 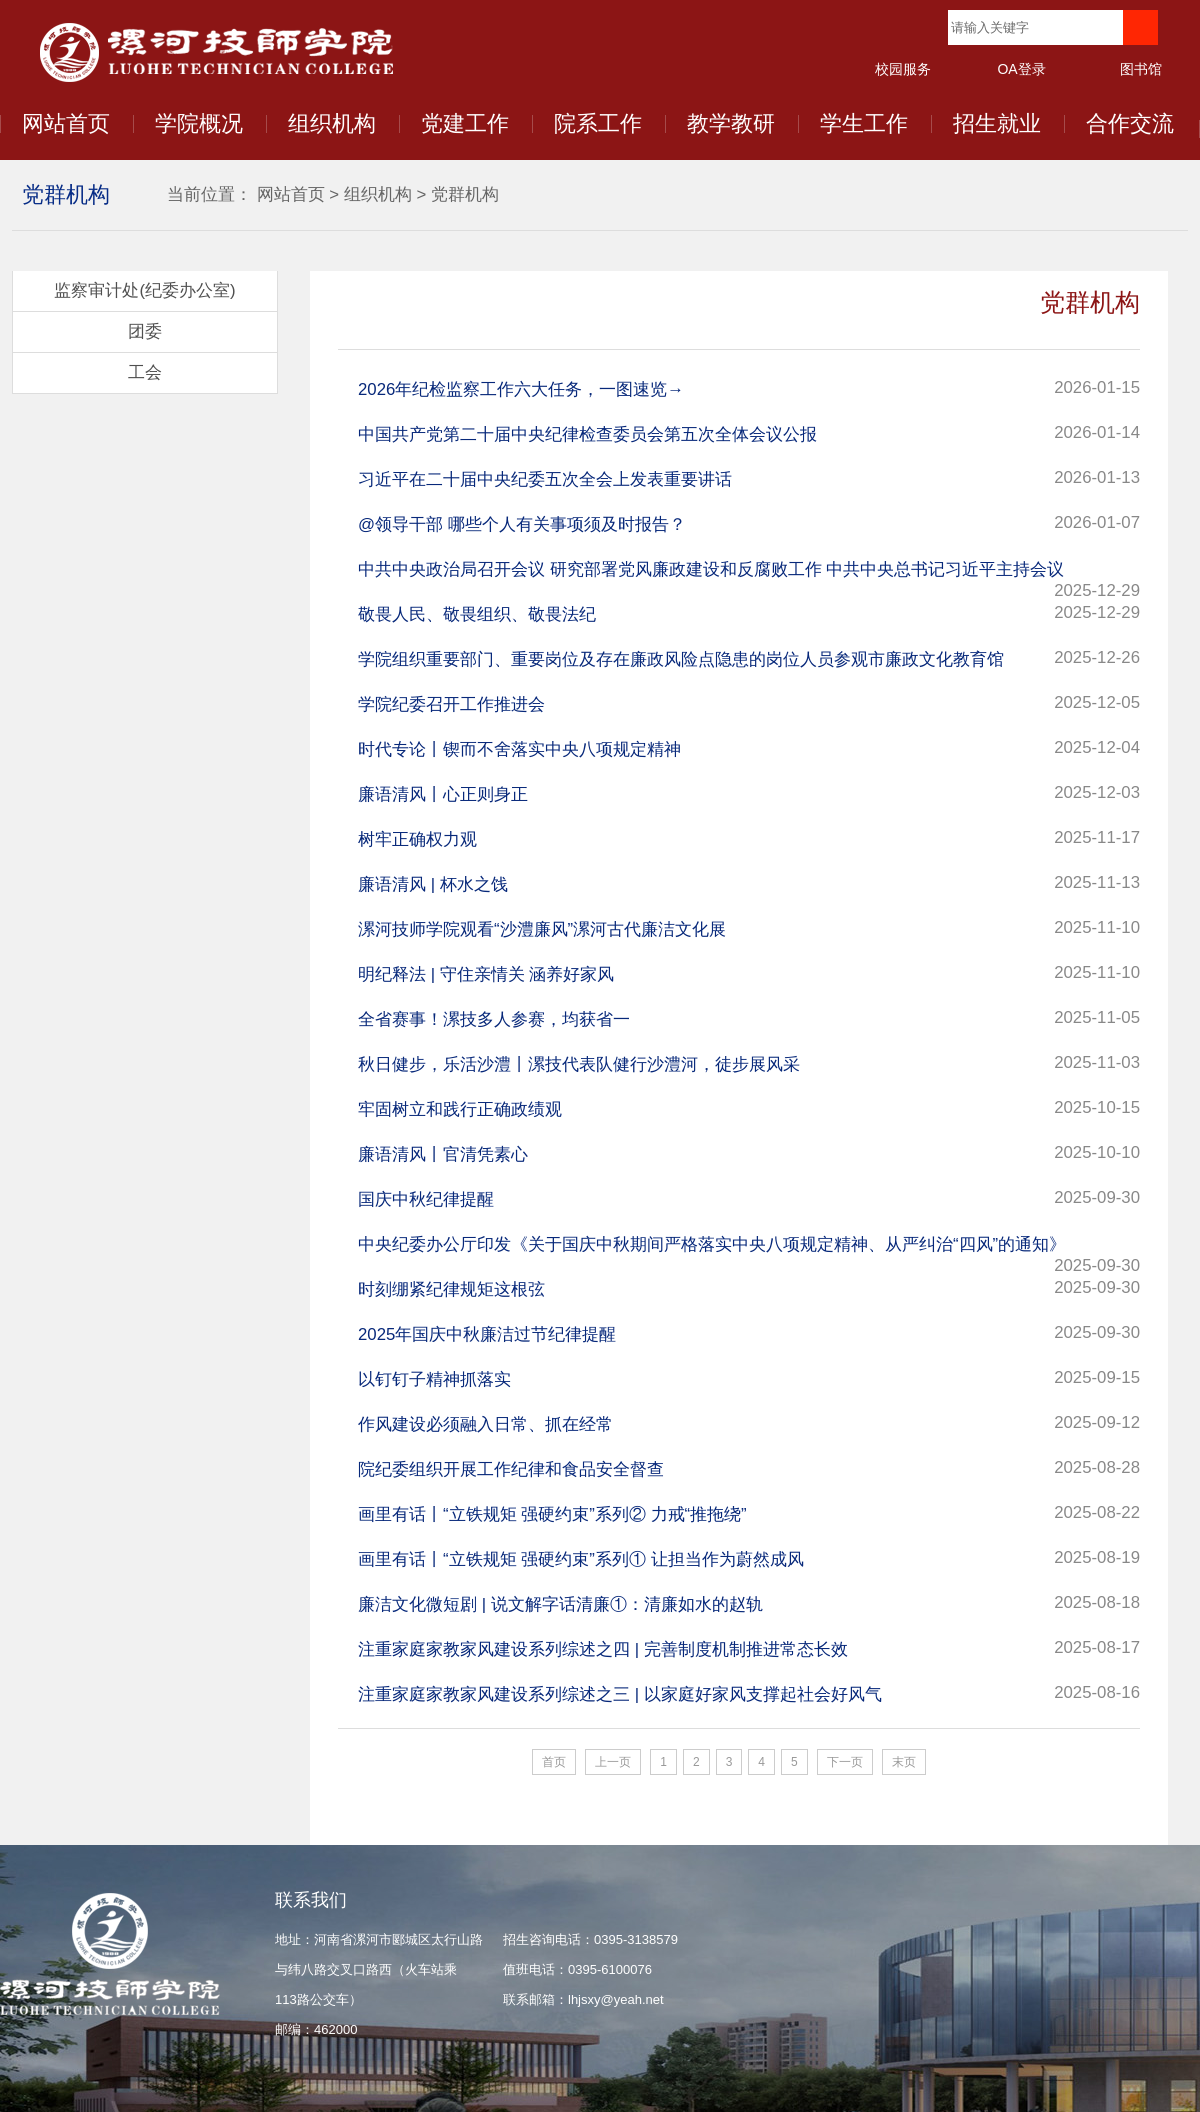 I want to click on 国庆中秋纪律提醒, so click(x=426, y=1199).